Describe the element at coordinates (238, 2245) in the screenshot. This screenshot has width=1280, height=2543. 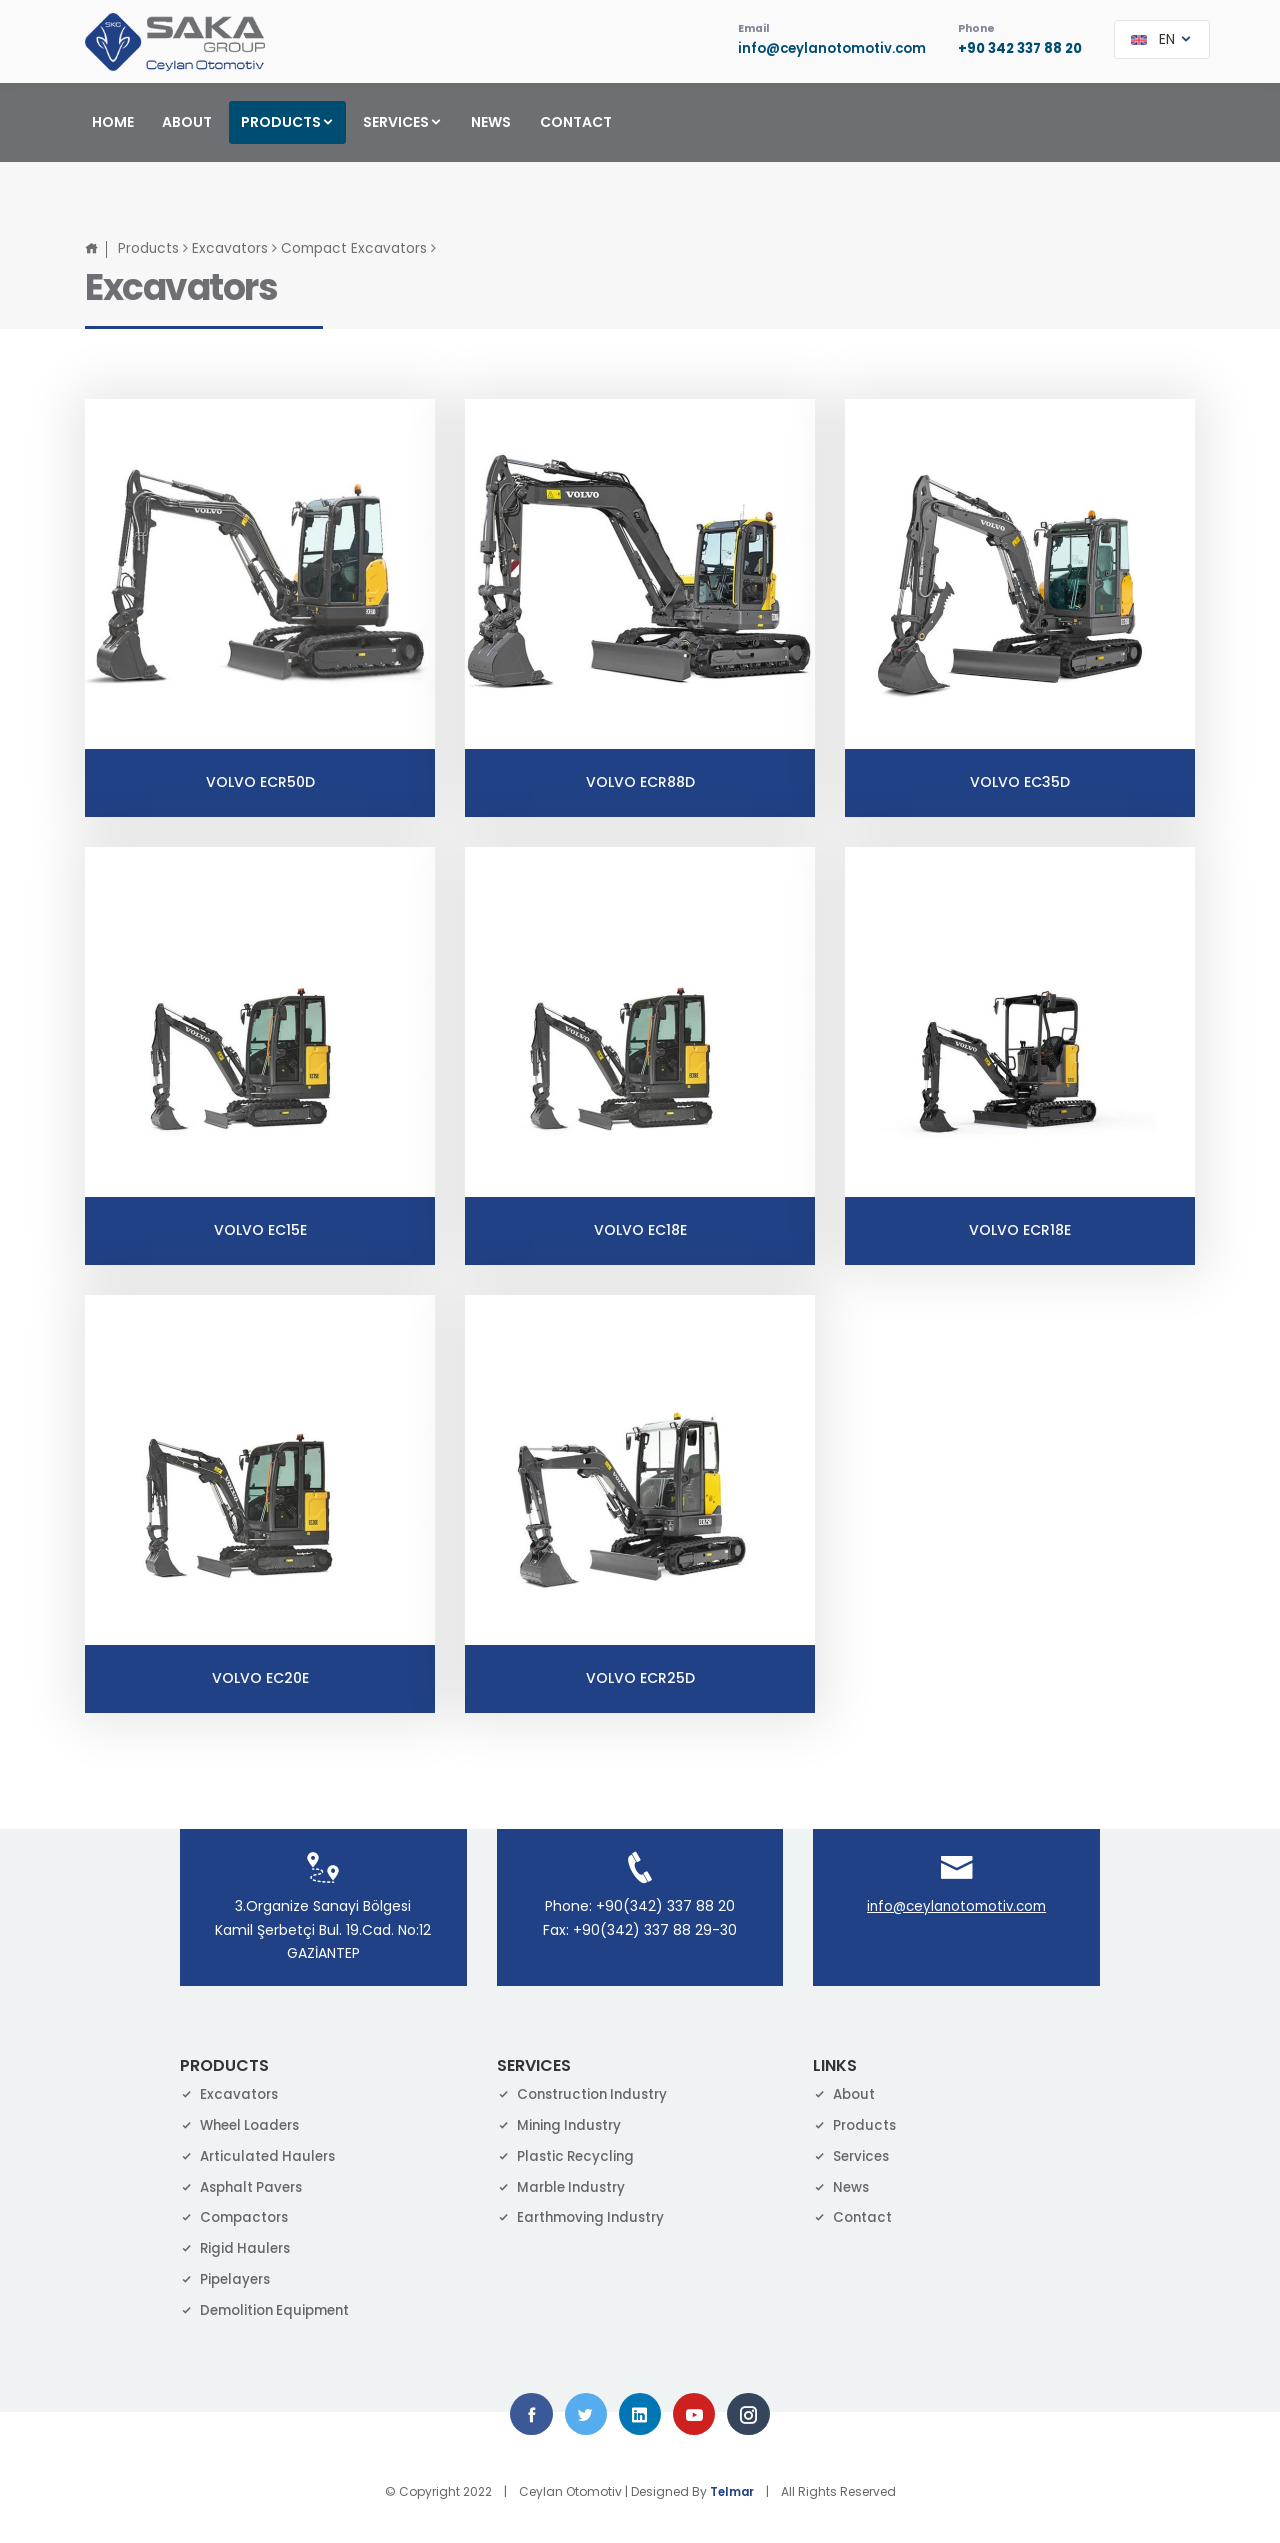
I see `Rigid Haulers` at that location.